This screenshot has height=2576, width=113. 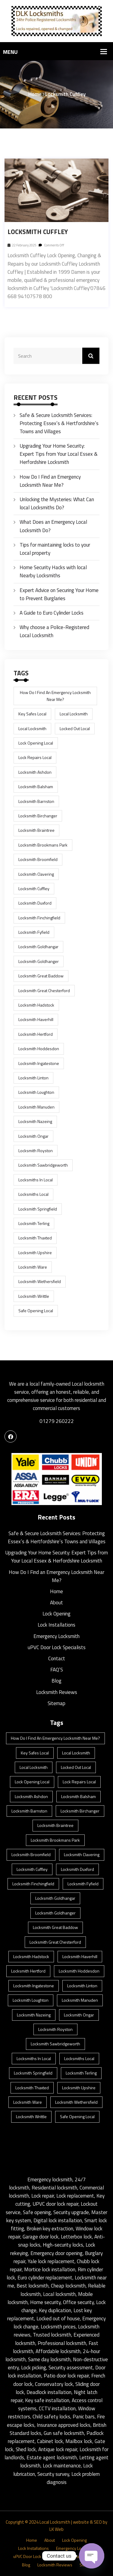 What do you see at coordinates (37, 1209) in the screenshot?
I see `Locksmith Springfield [Locksmith Springfield (1 item)]` at bounding box center [37, 1209].